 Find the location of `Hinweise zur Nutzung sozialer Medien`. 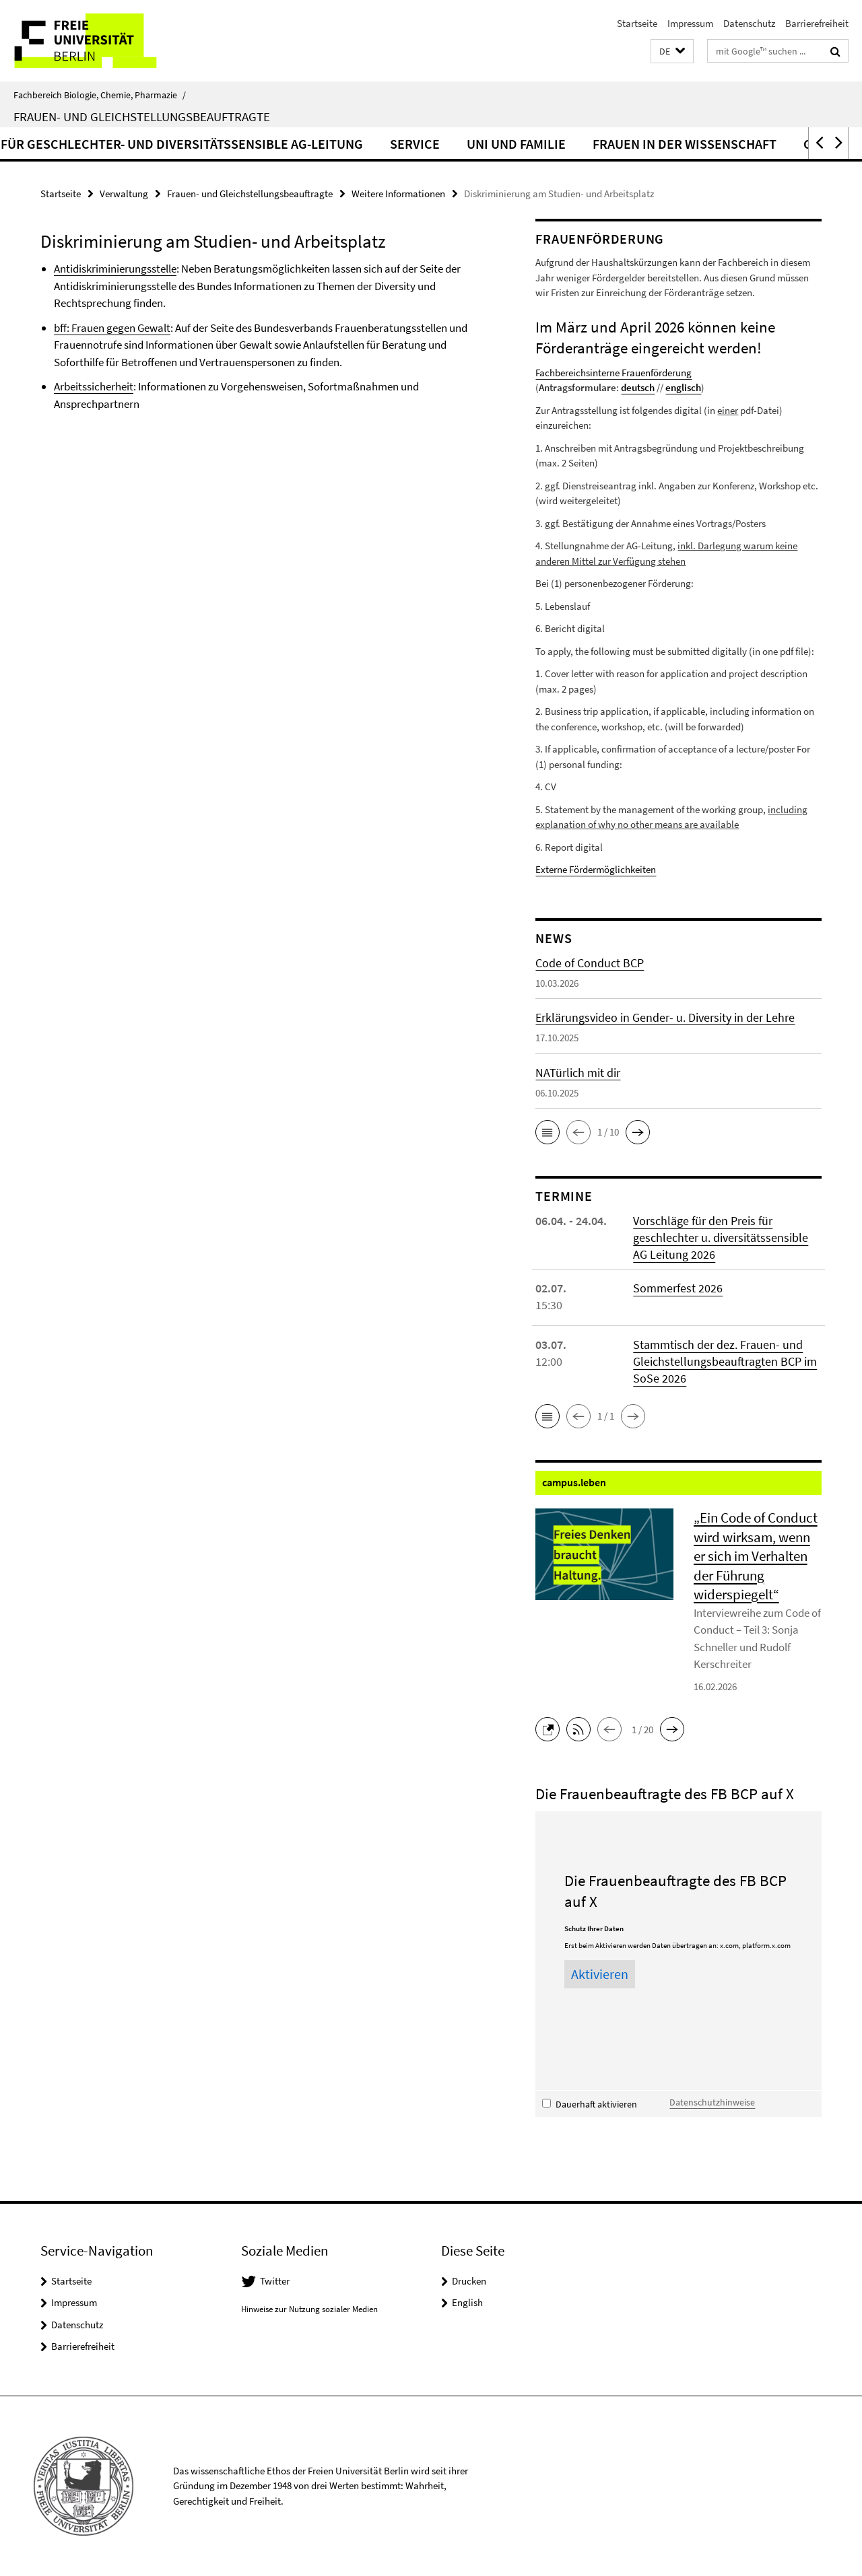

Hinweise zur Nutzung sozialer Medien is located at coordinates (309, 2309).